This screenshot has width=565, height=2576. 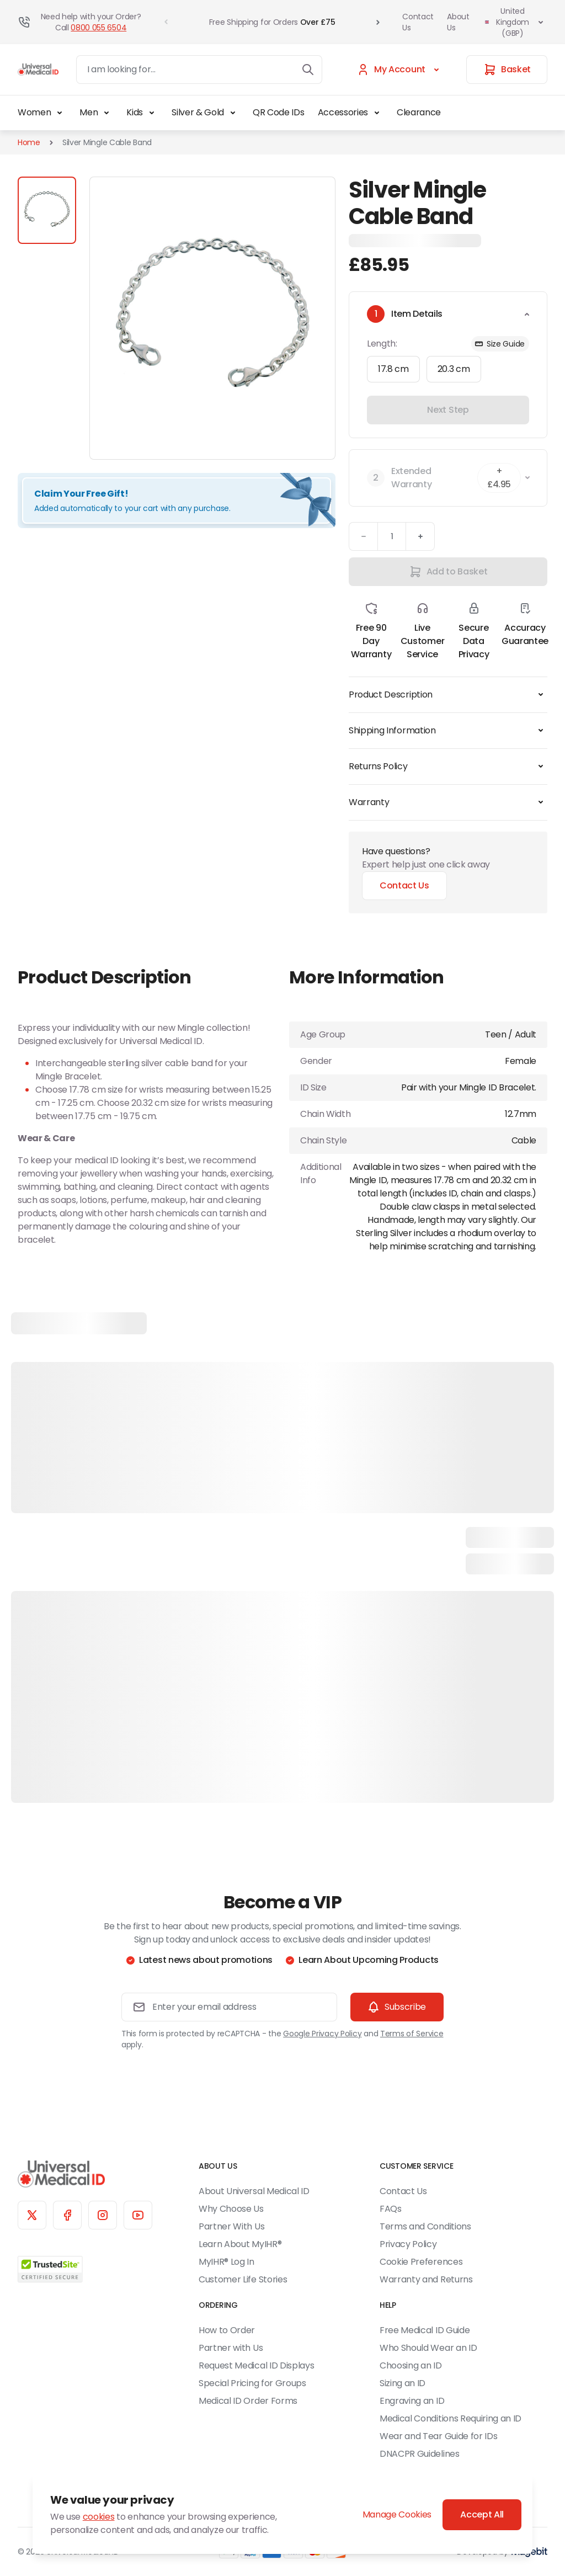 I want to click on [Basket], so click(x=506, y=69).